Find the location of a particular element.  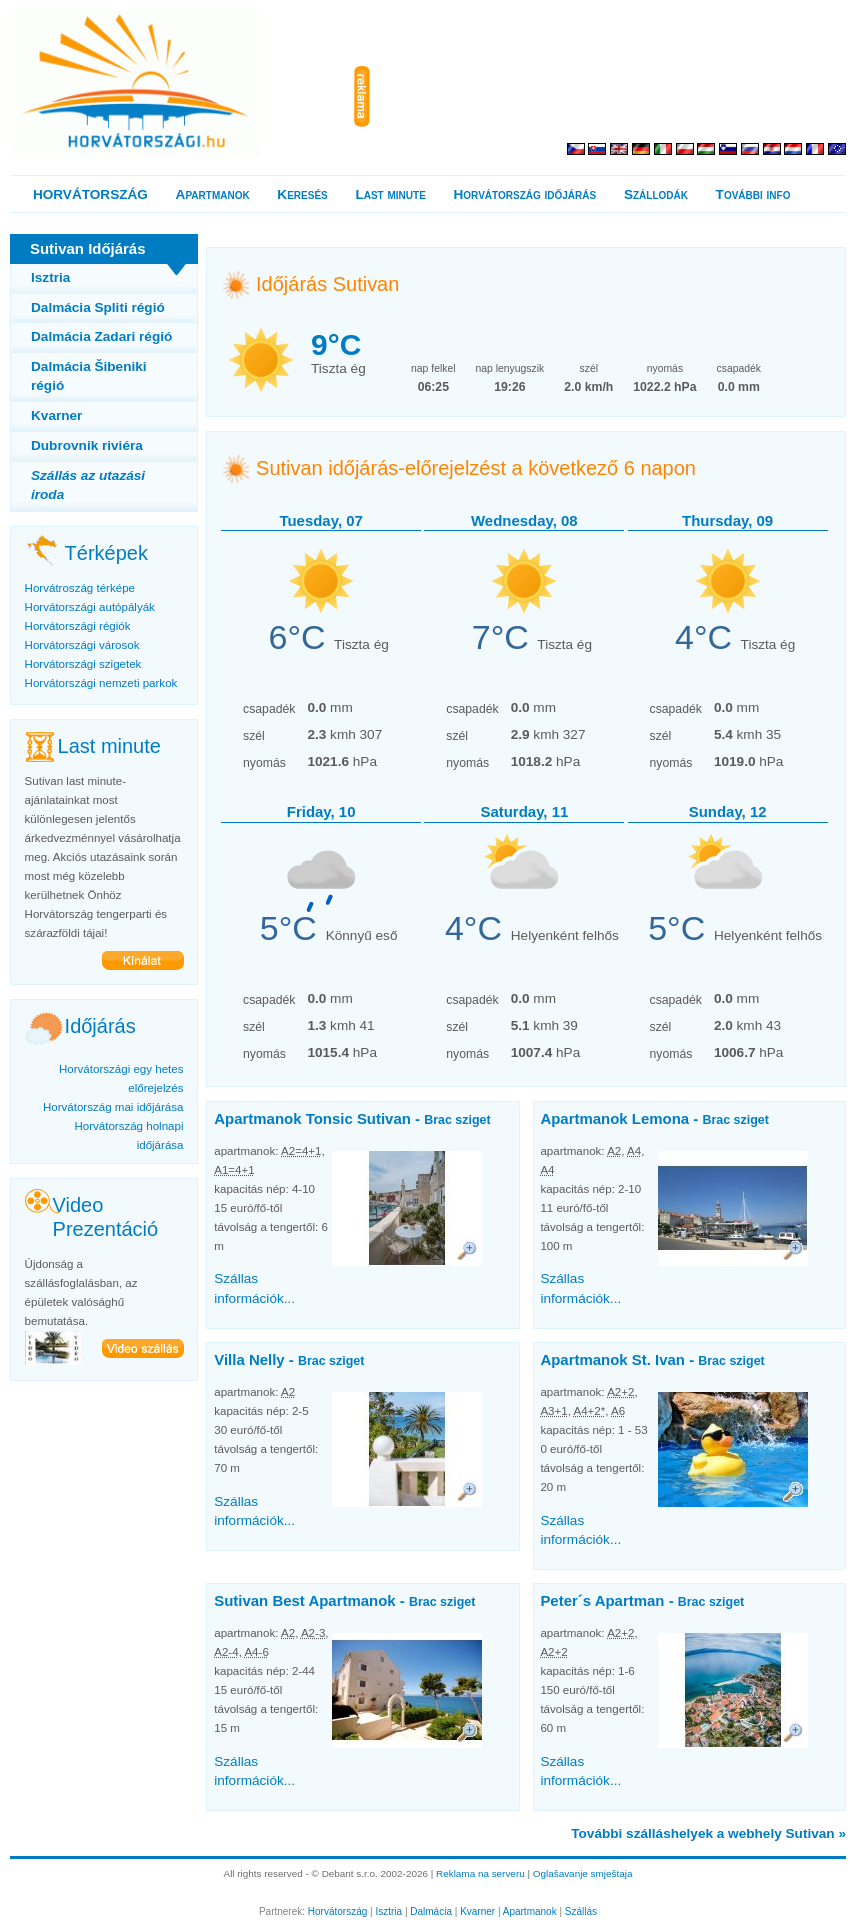

Apartmanok Tonsic Sutivan - is located at coordinates (352, 1118).